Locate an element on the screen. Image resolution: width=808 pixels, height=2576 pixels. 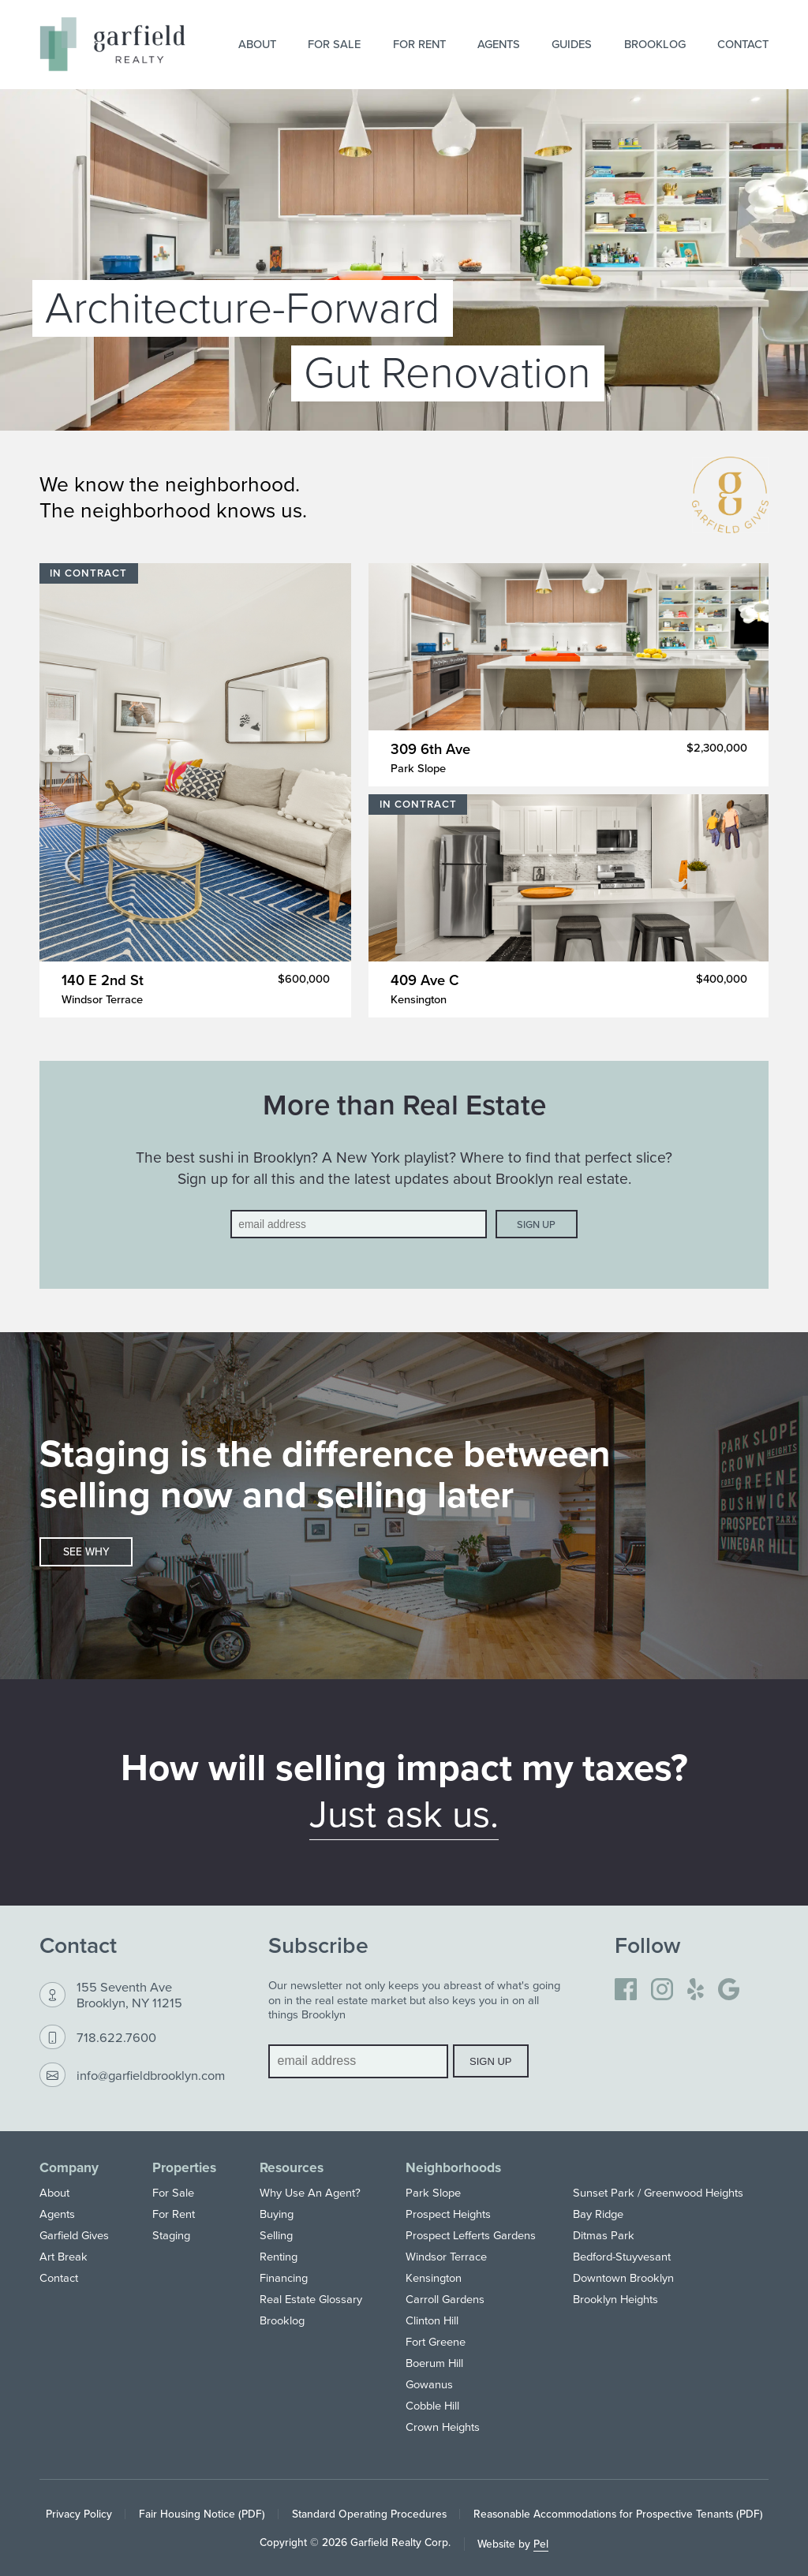
Why Use An Agent? is located at coordinates (310, 2192).